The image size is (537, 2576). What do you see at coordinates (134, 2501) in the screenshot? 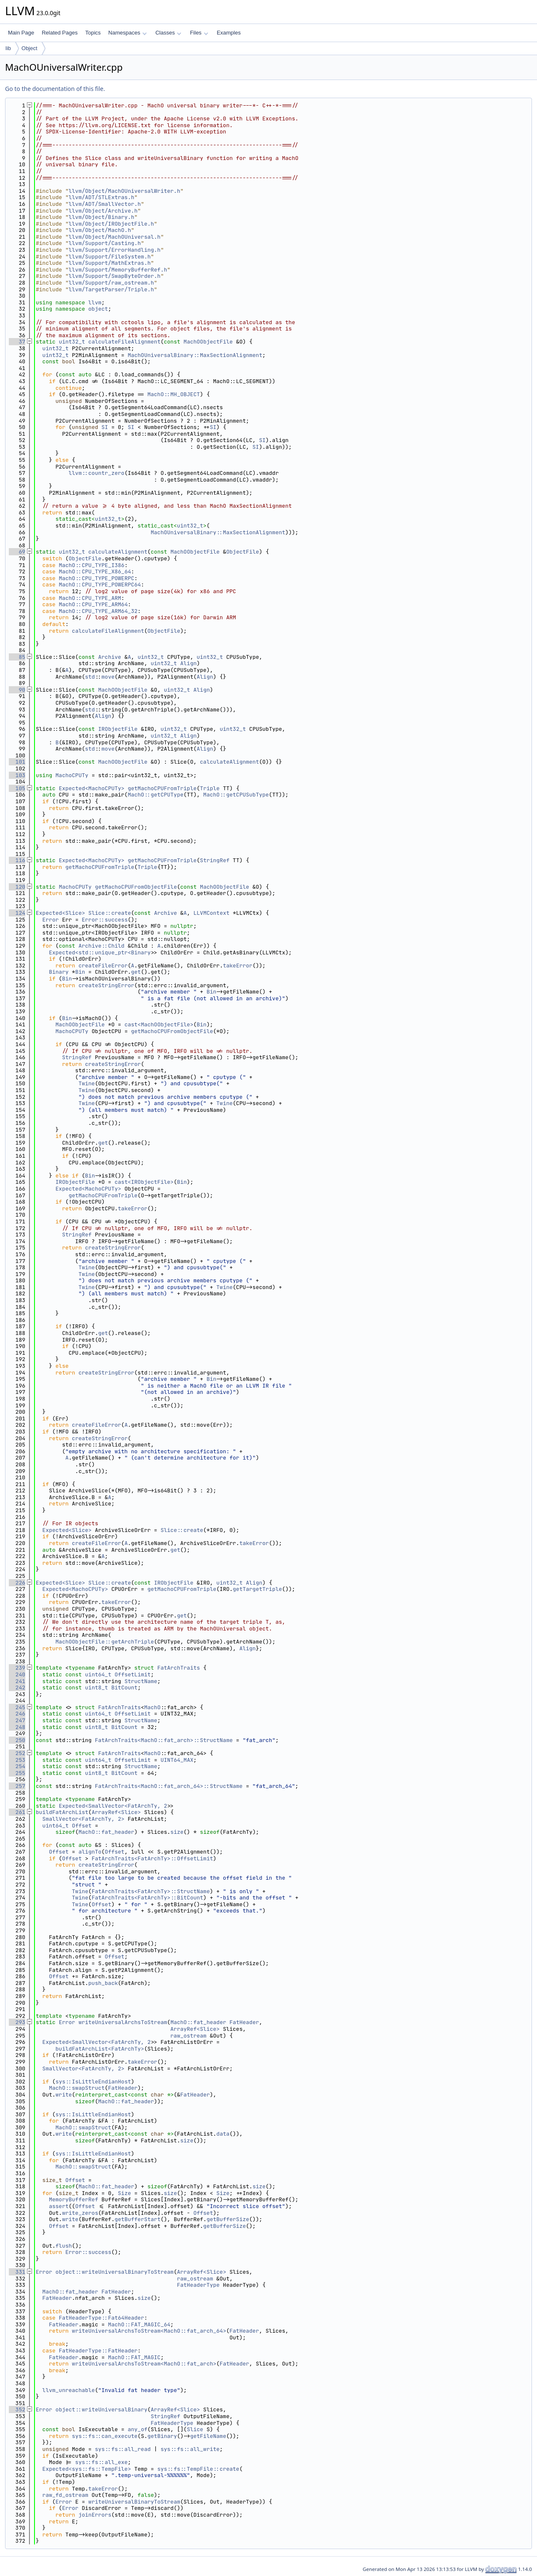
I see `writeUniversalBinaryToStream` at bounding box center [134, 2501].